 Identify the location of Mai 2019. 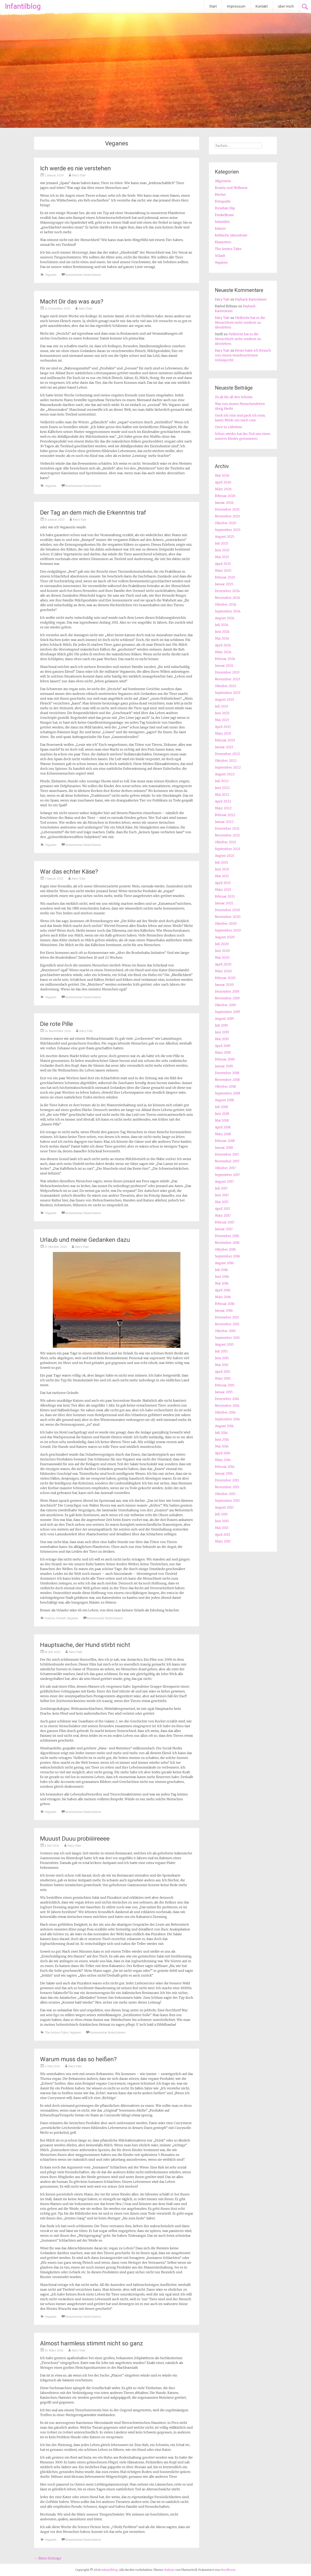
(222, 1039).